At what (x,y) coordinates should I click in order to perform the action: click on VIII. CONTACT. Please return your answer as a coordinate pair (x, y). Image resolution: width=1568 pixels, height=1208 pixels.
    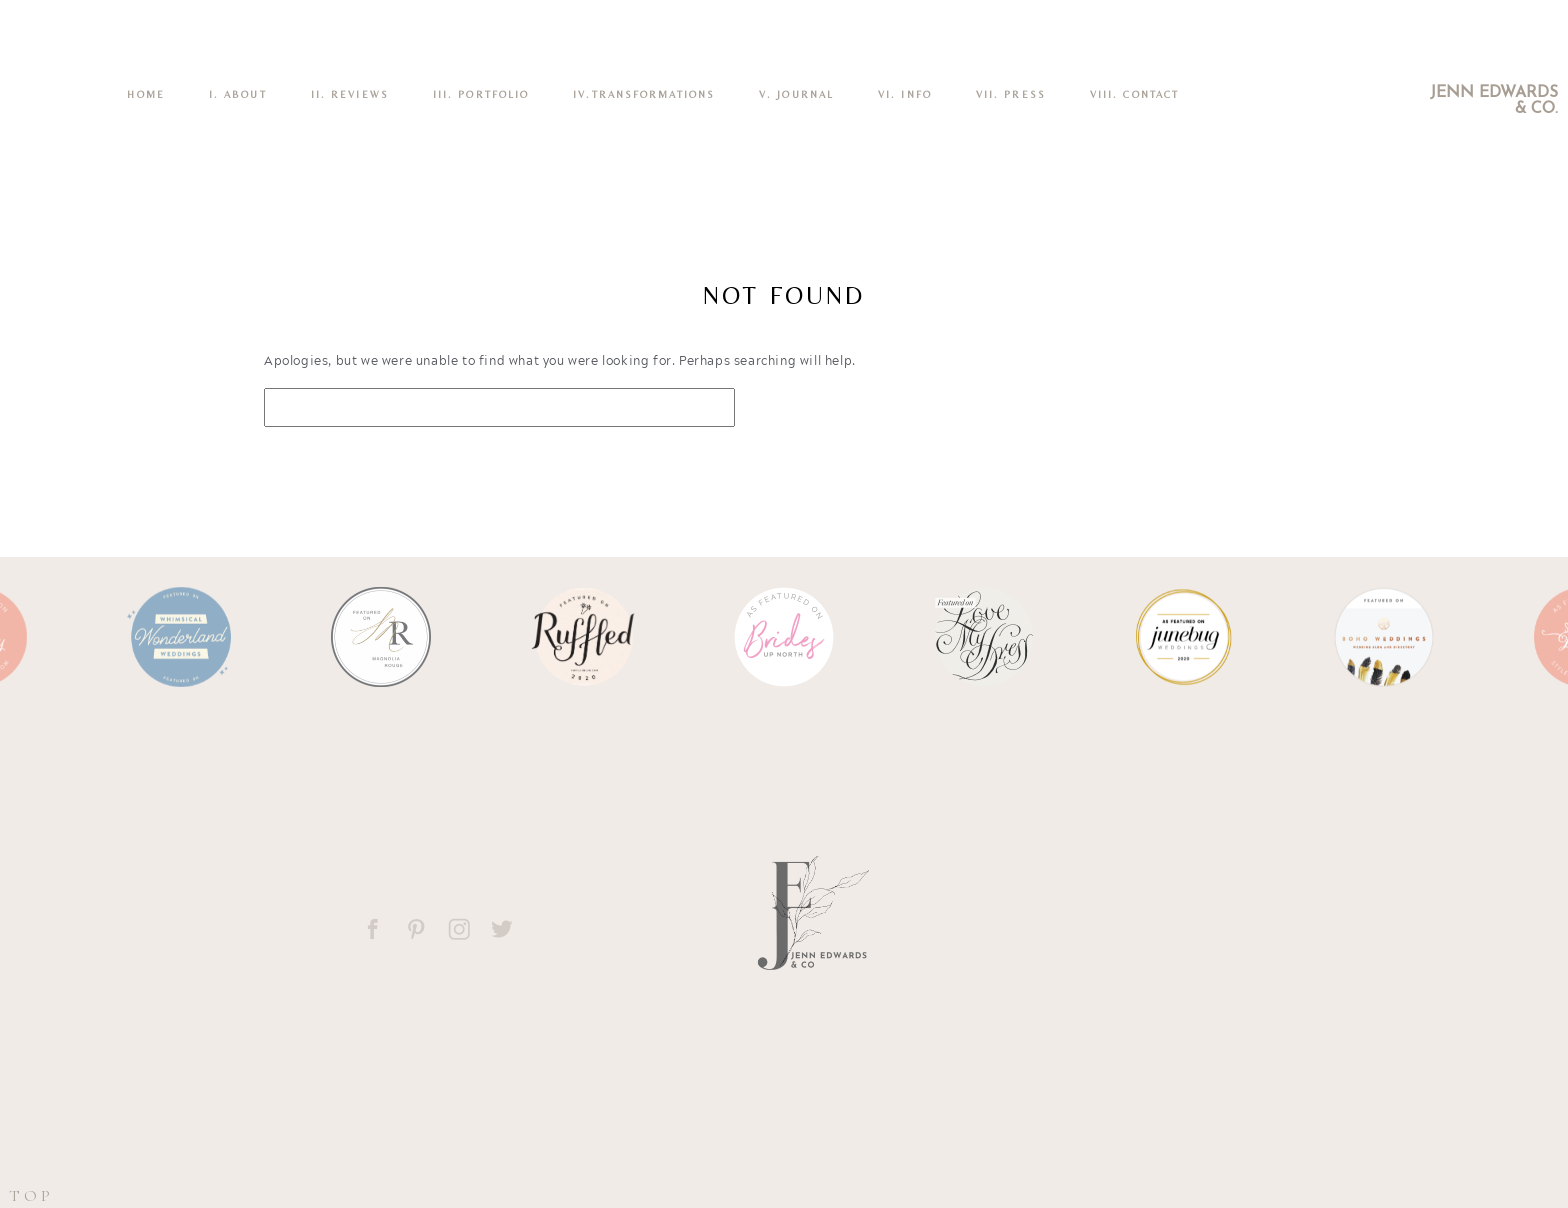
    Looking at the image, I should click on (1134, 94).